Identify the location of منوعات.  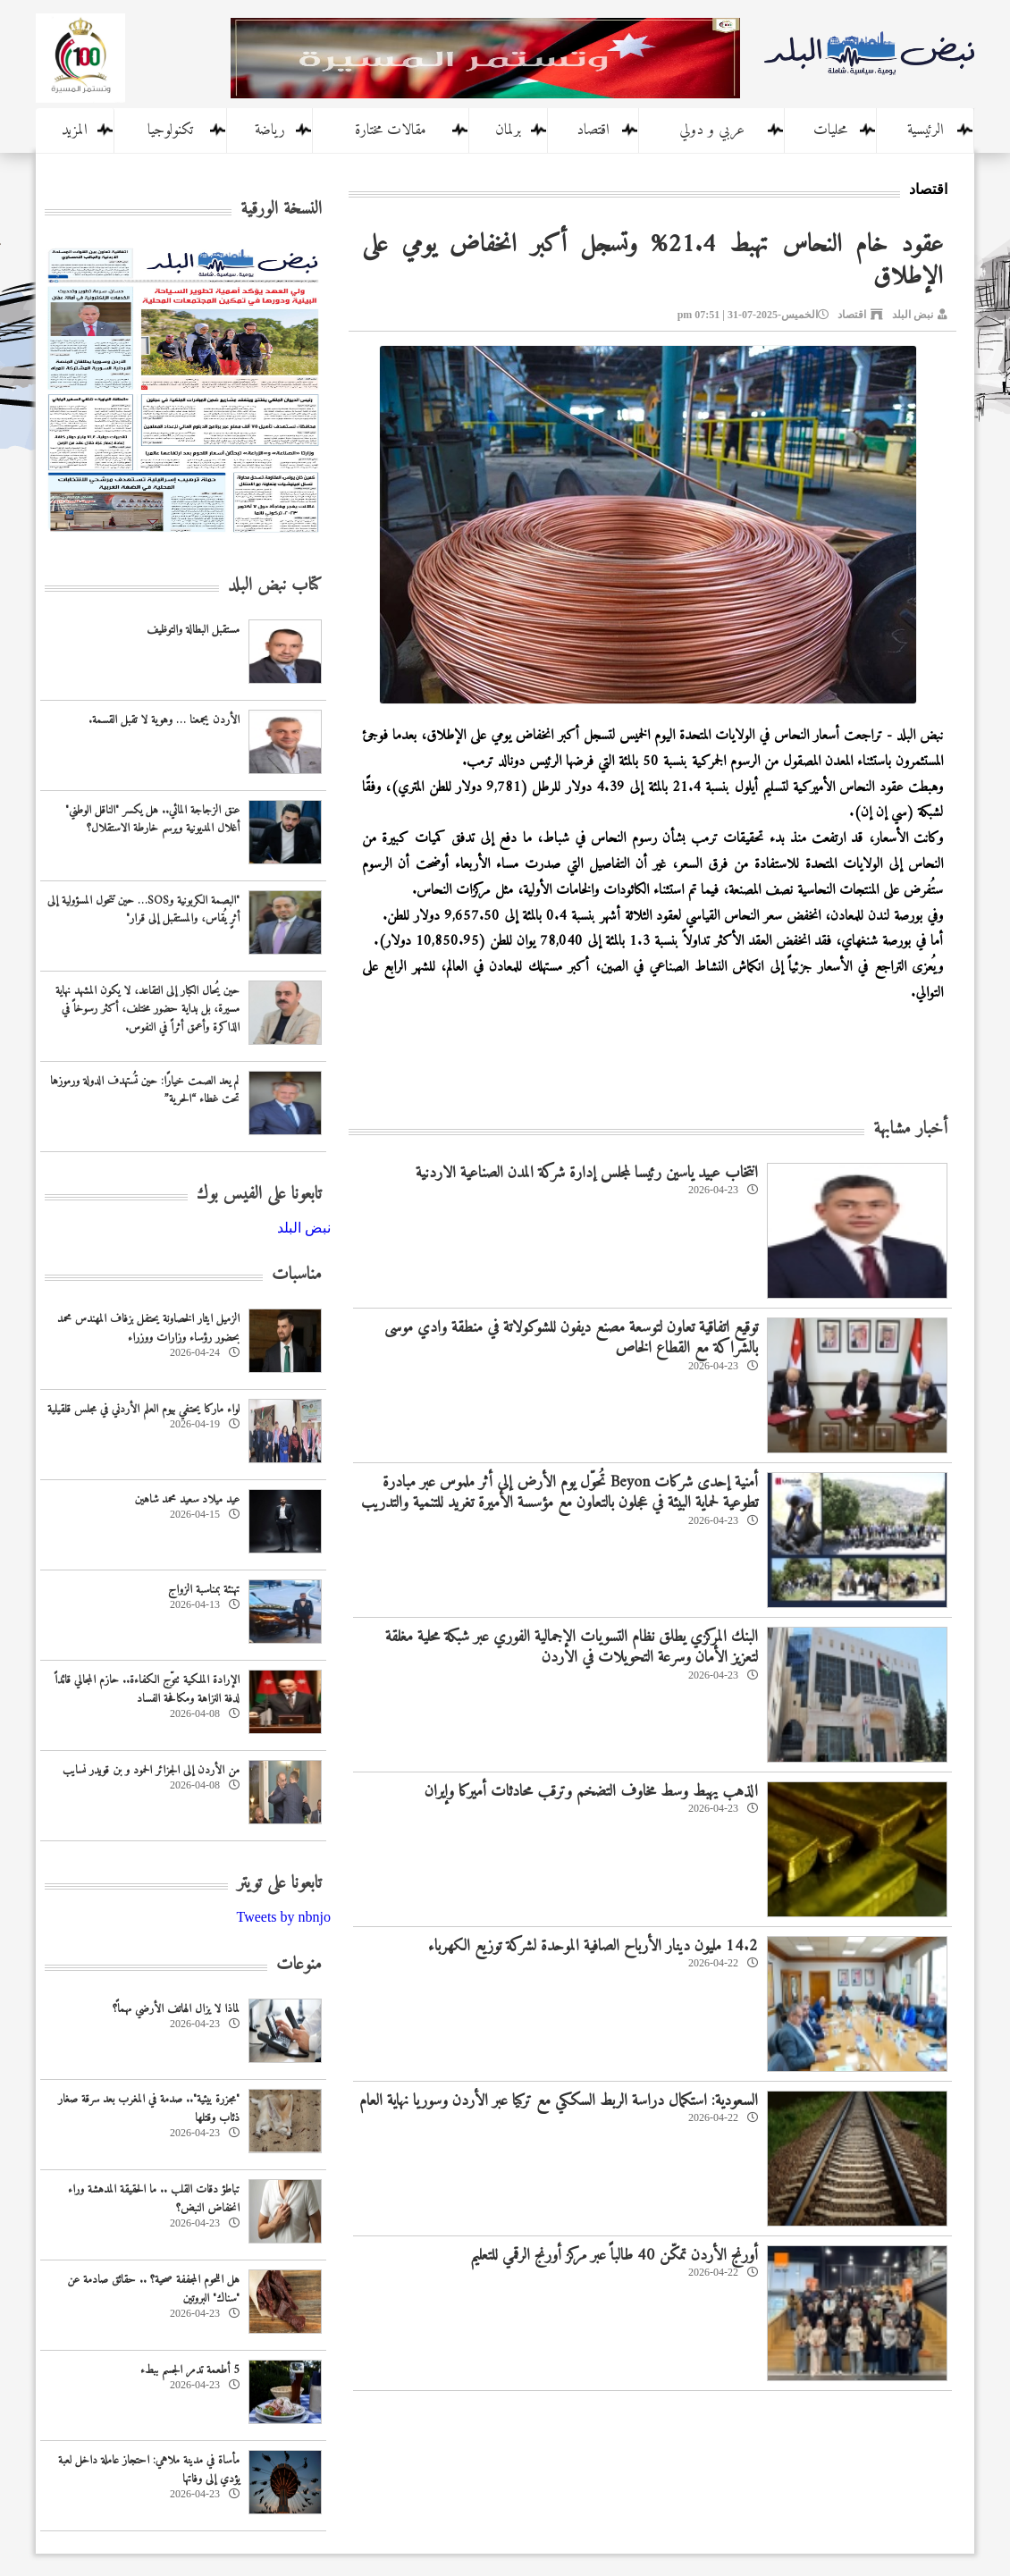
(299, 1965).